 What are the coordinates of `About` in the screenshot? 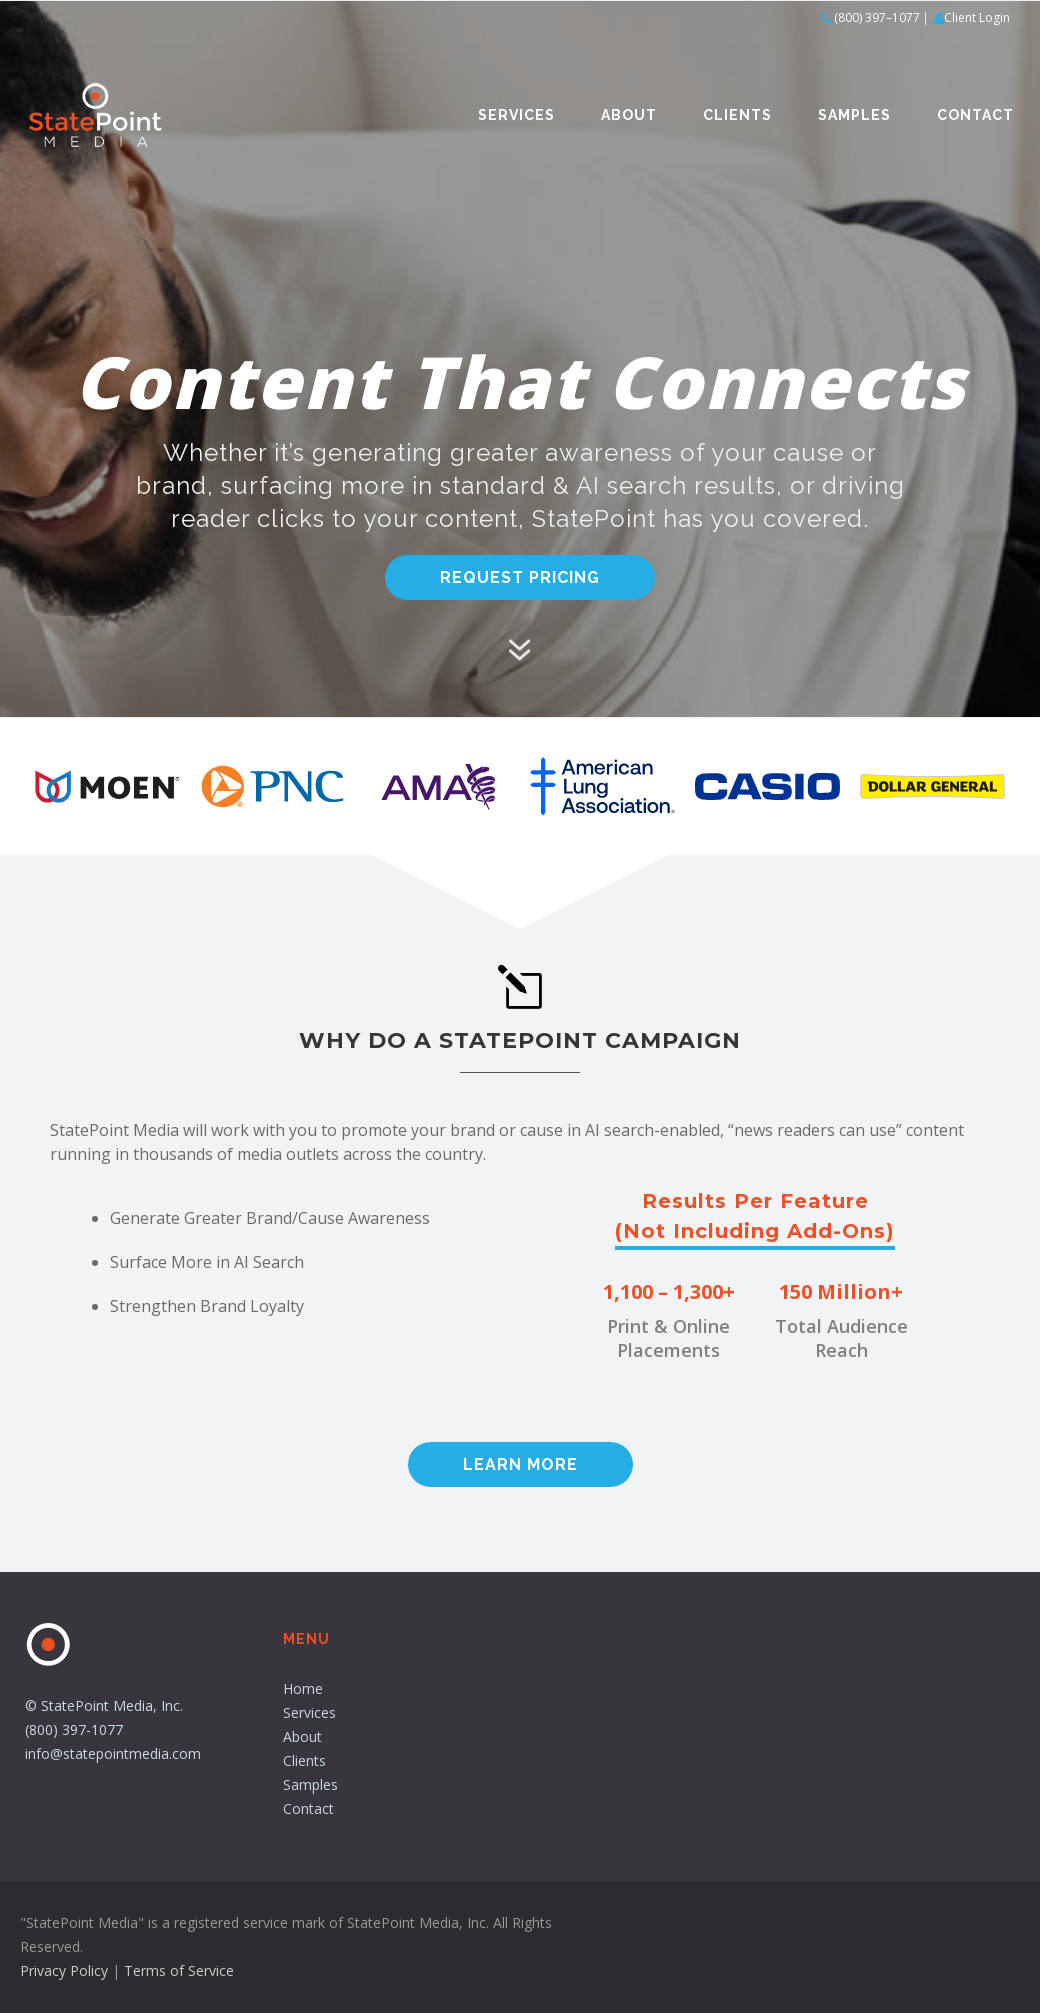 It's located at (629, 115).